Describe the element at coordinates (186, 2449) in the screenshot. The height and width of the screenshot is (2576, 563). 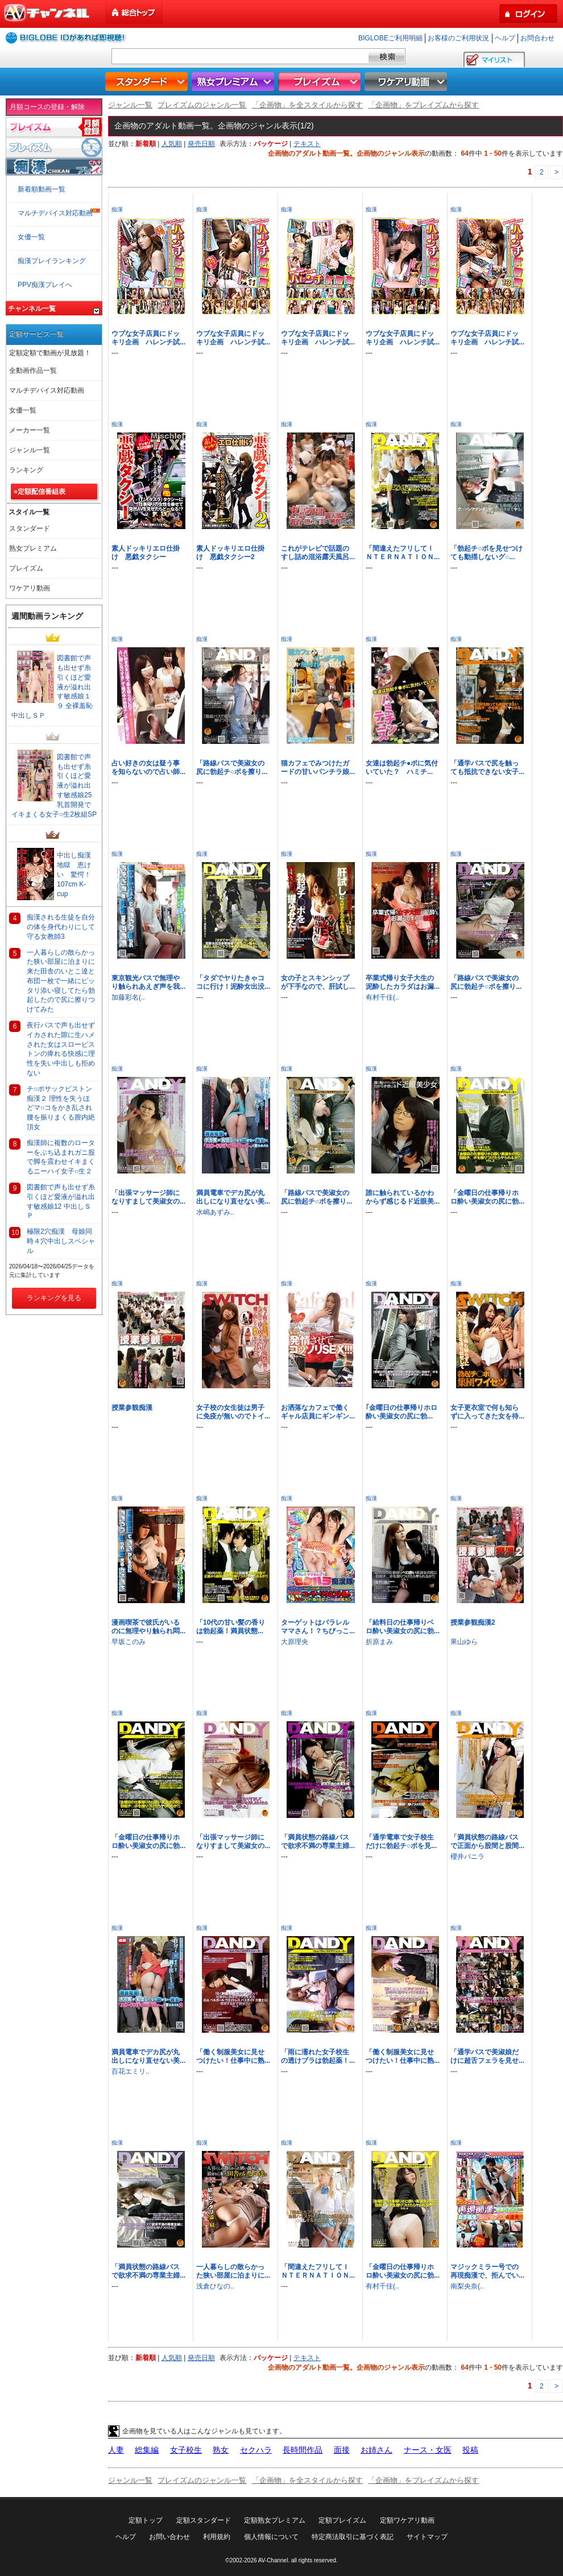
I see `女子校生` at that location.